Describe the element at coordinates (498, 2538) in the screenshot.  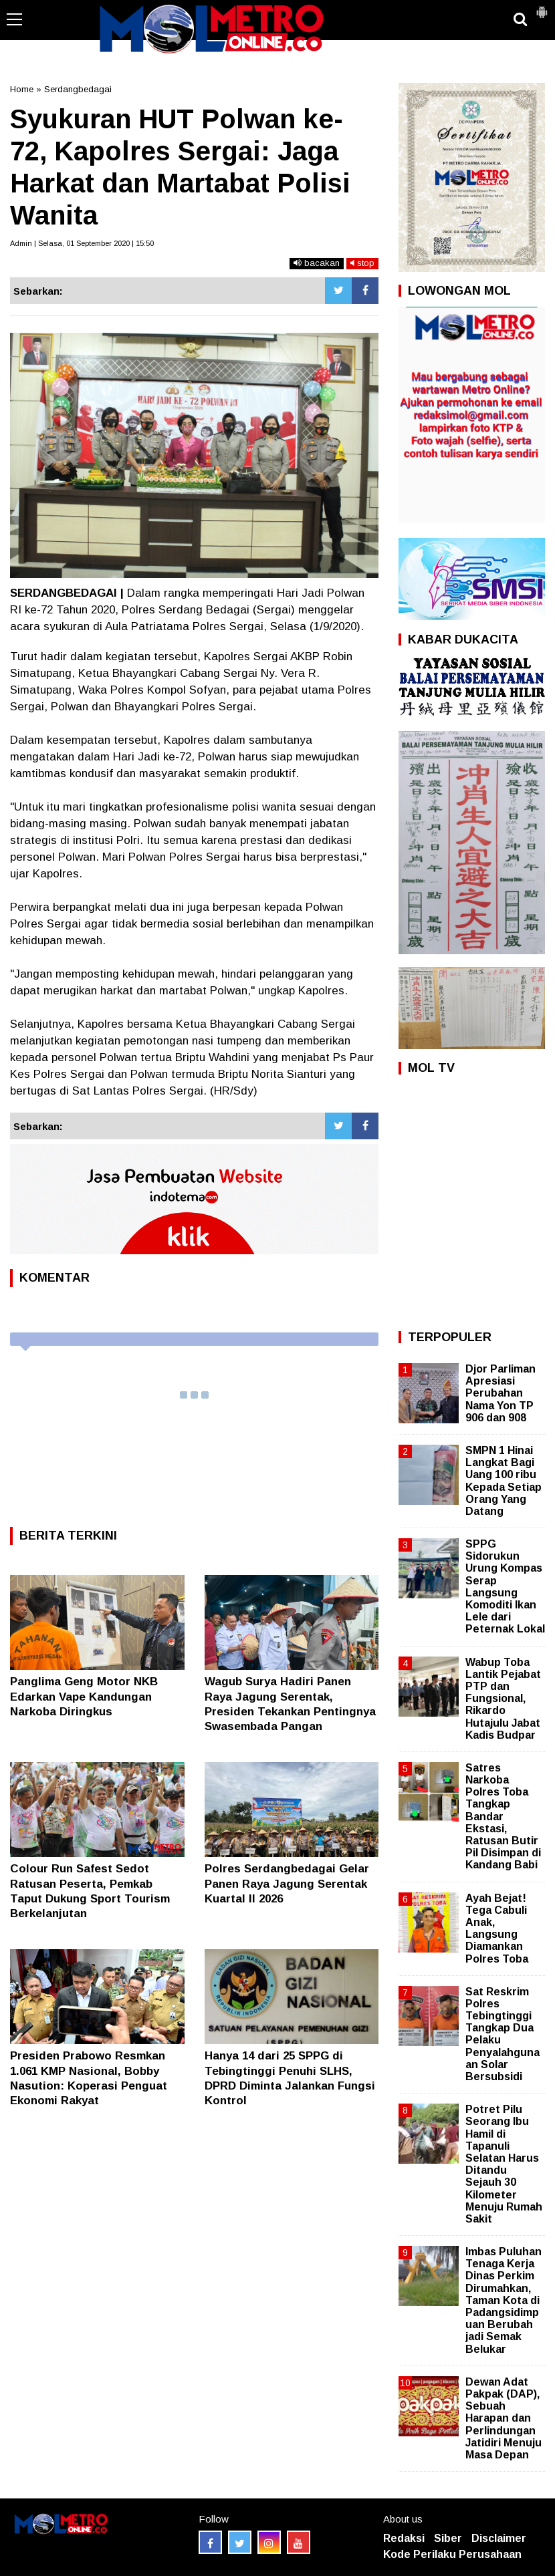
I see `Disclaimer` at that location.